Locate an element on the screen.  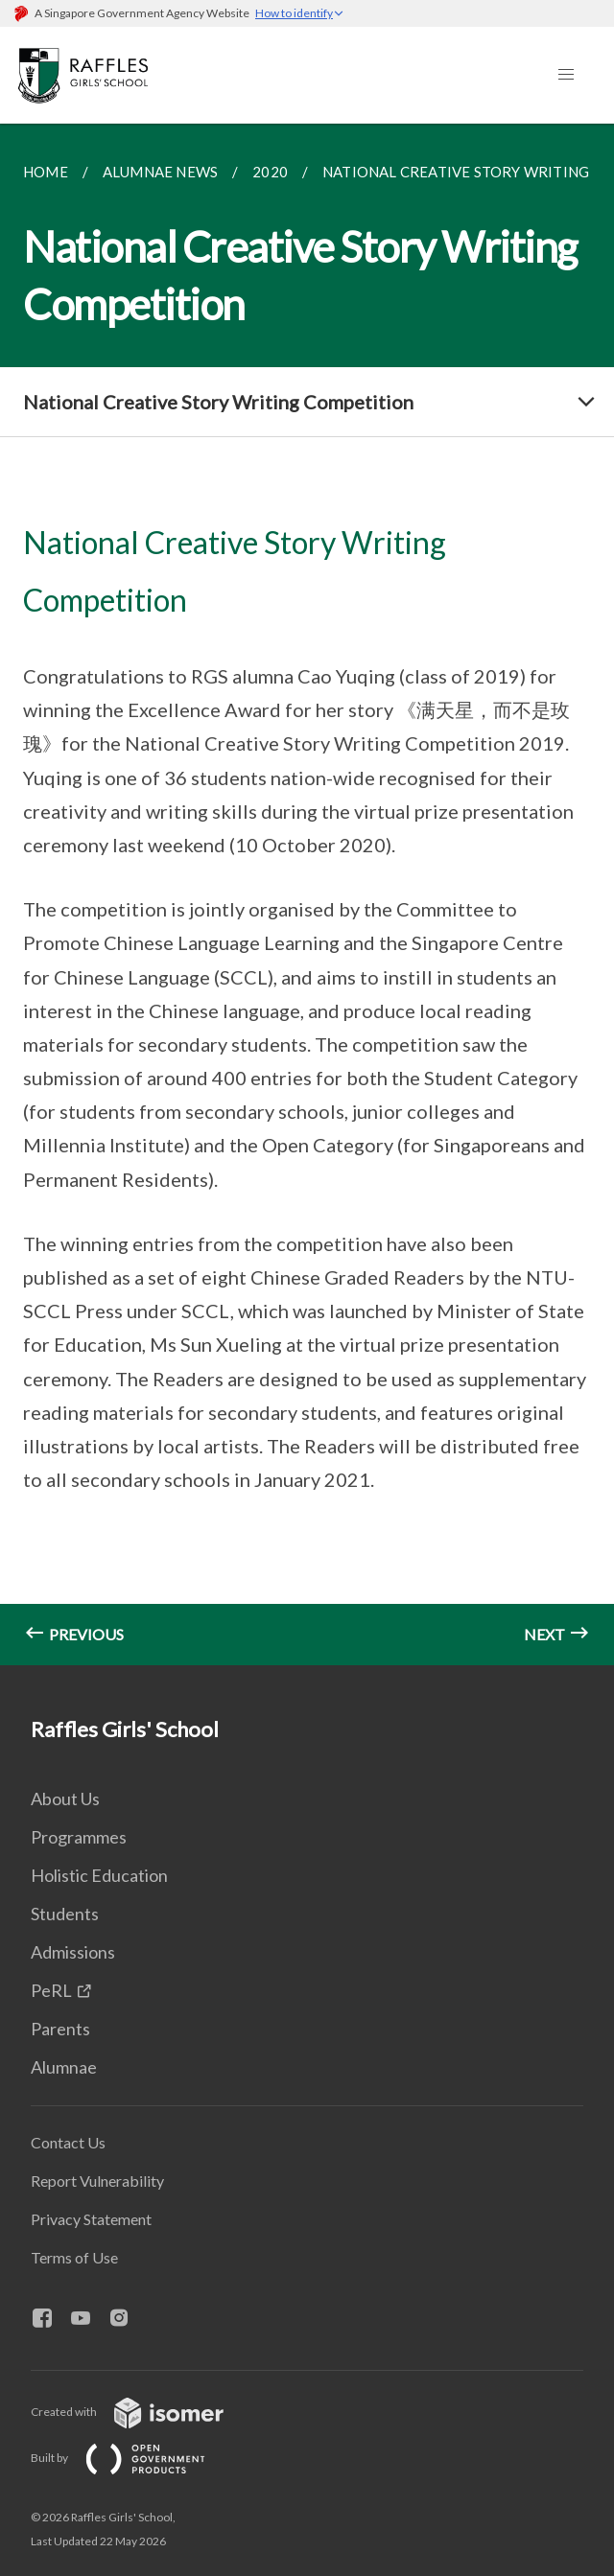
[main] is located at coordinates (307, 894).